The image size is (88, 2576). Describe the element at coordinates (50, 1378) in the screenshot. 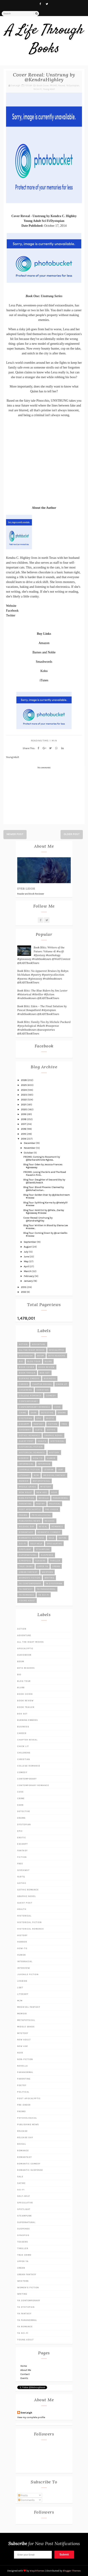

I see `business` at that location.